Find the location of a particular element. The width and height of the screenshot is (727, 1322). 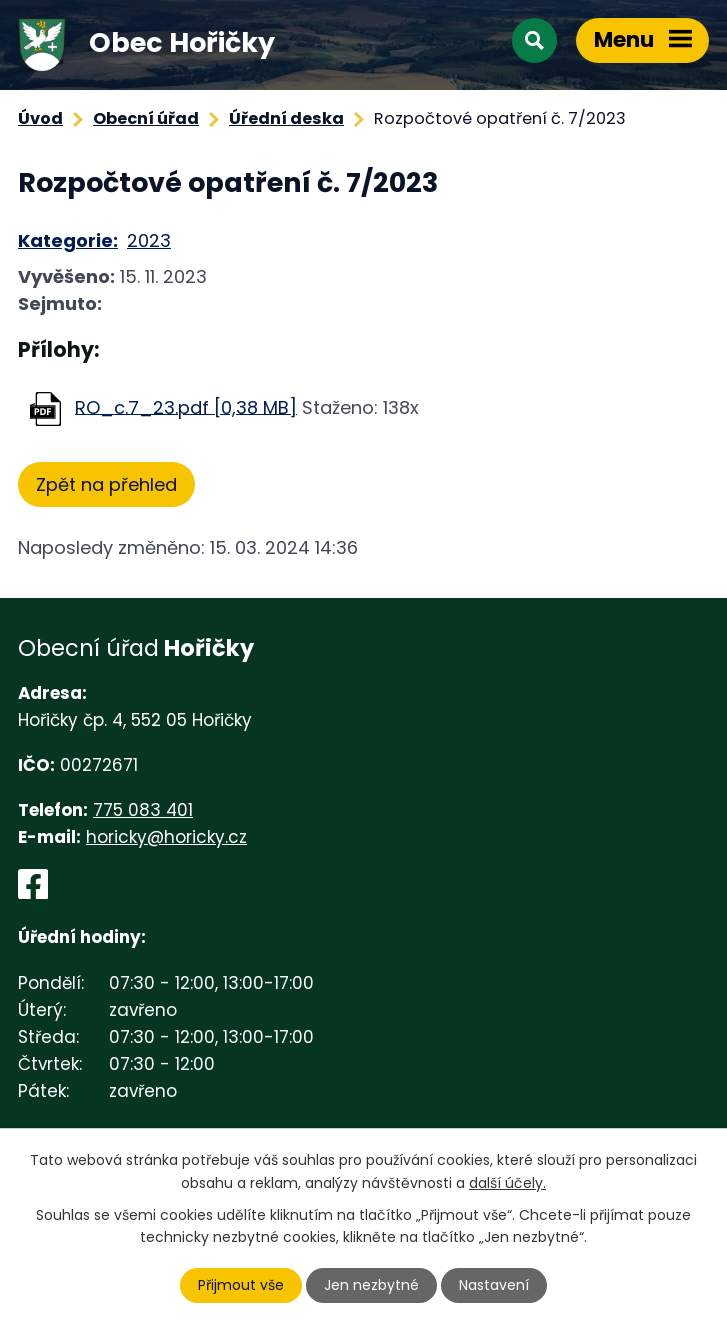

Úvod is located at coordinates (40, 118).